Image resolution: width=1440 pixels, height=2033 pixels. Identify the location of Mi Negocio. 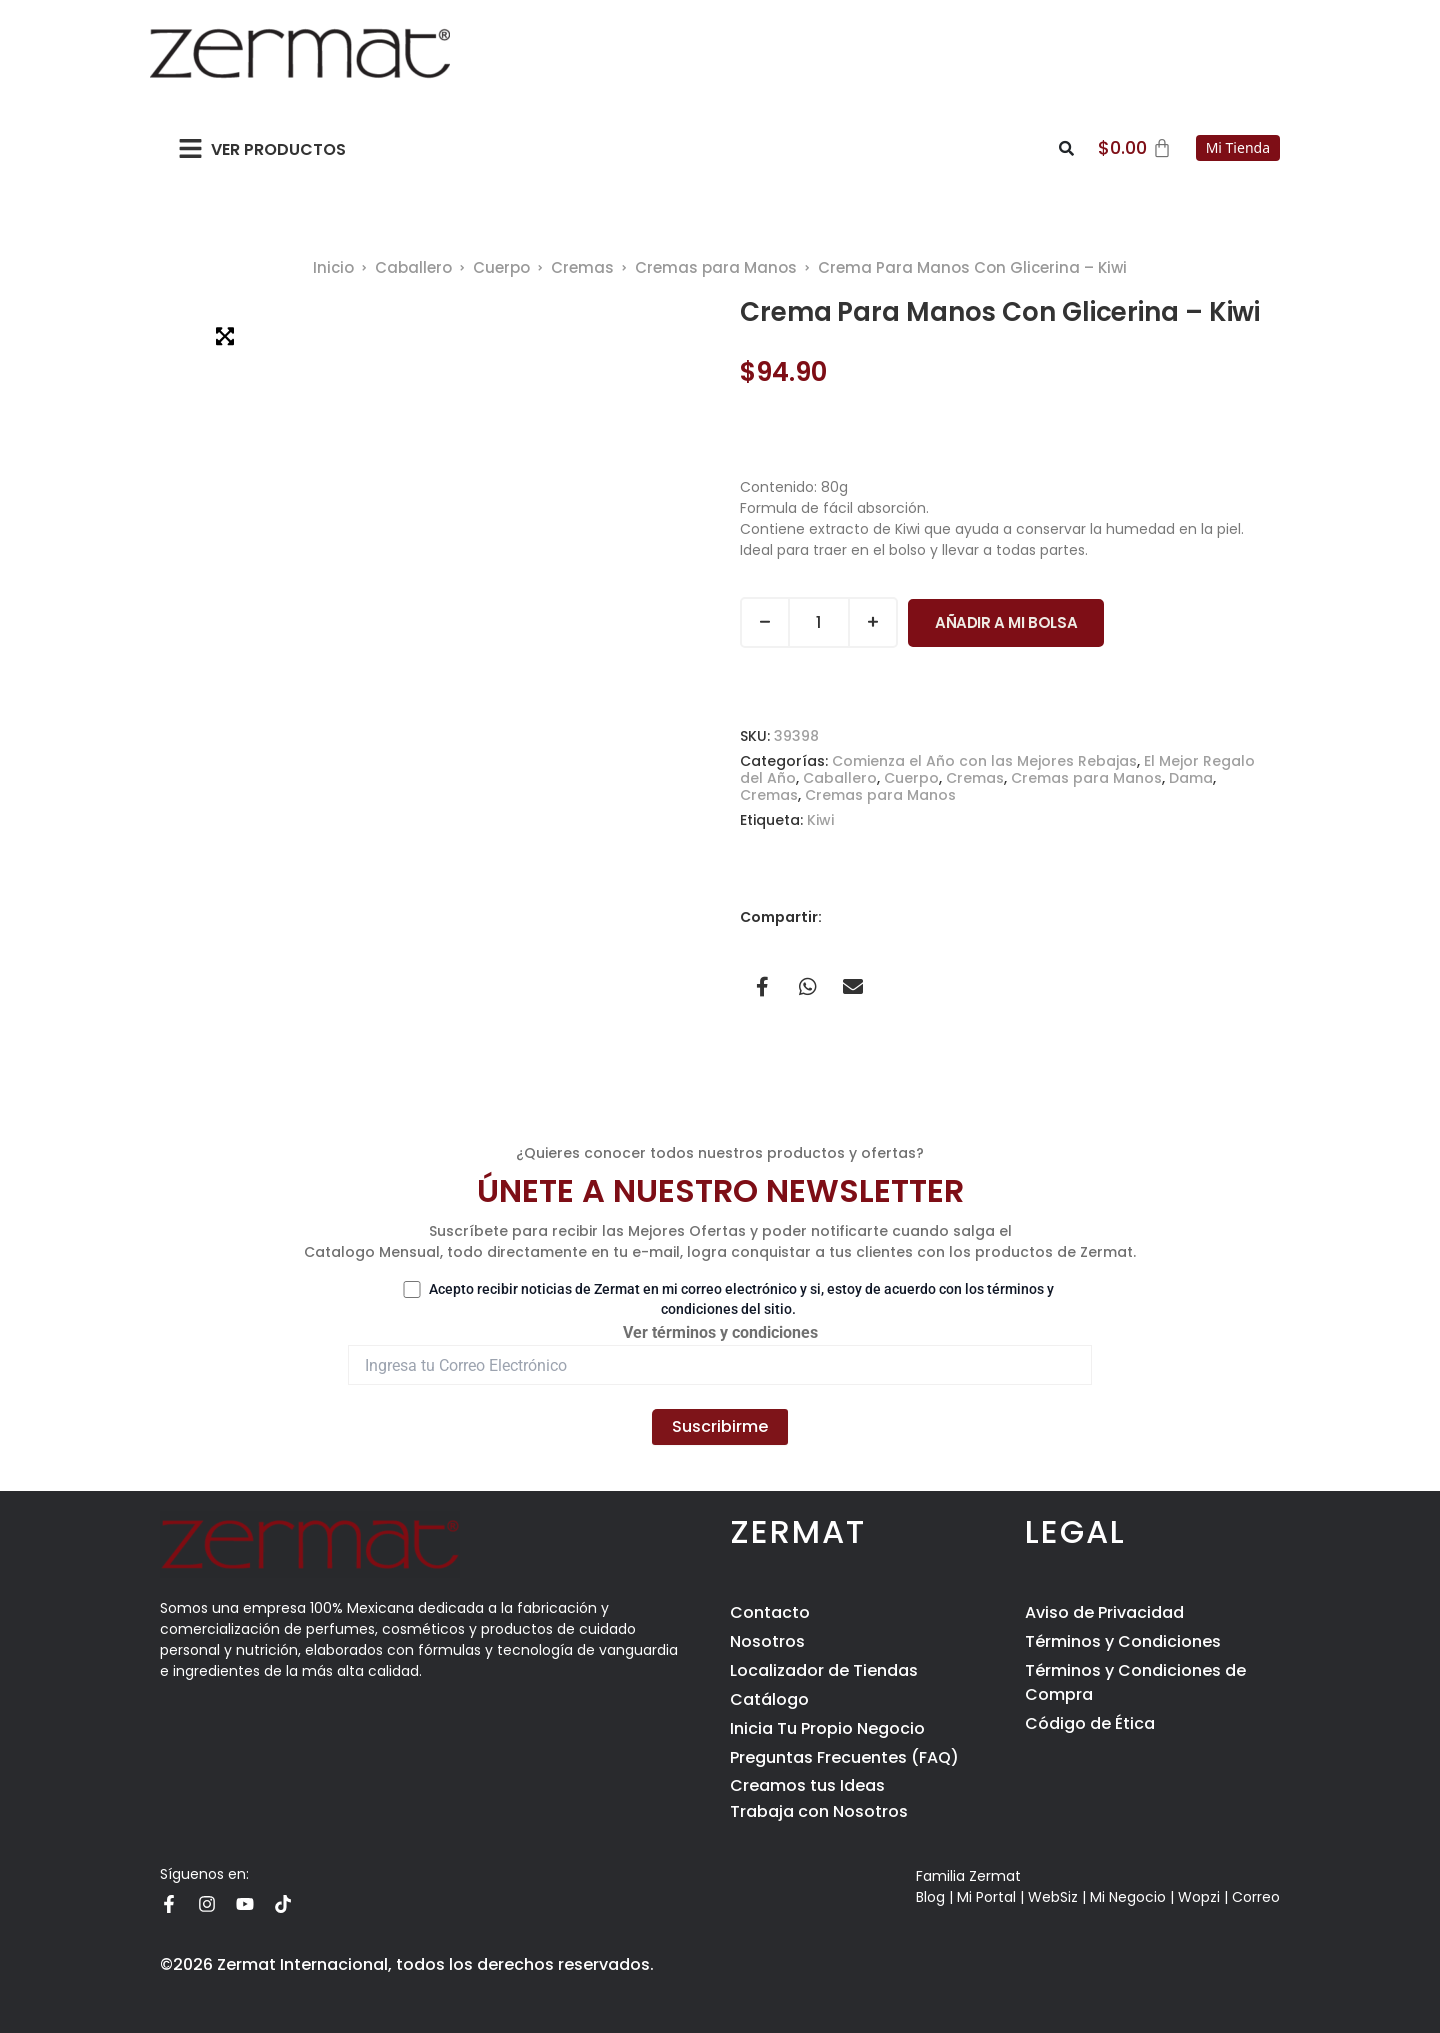
(1128, 1897).